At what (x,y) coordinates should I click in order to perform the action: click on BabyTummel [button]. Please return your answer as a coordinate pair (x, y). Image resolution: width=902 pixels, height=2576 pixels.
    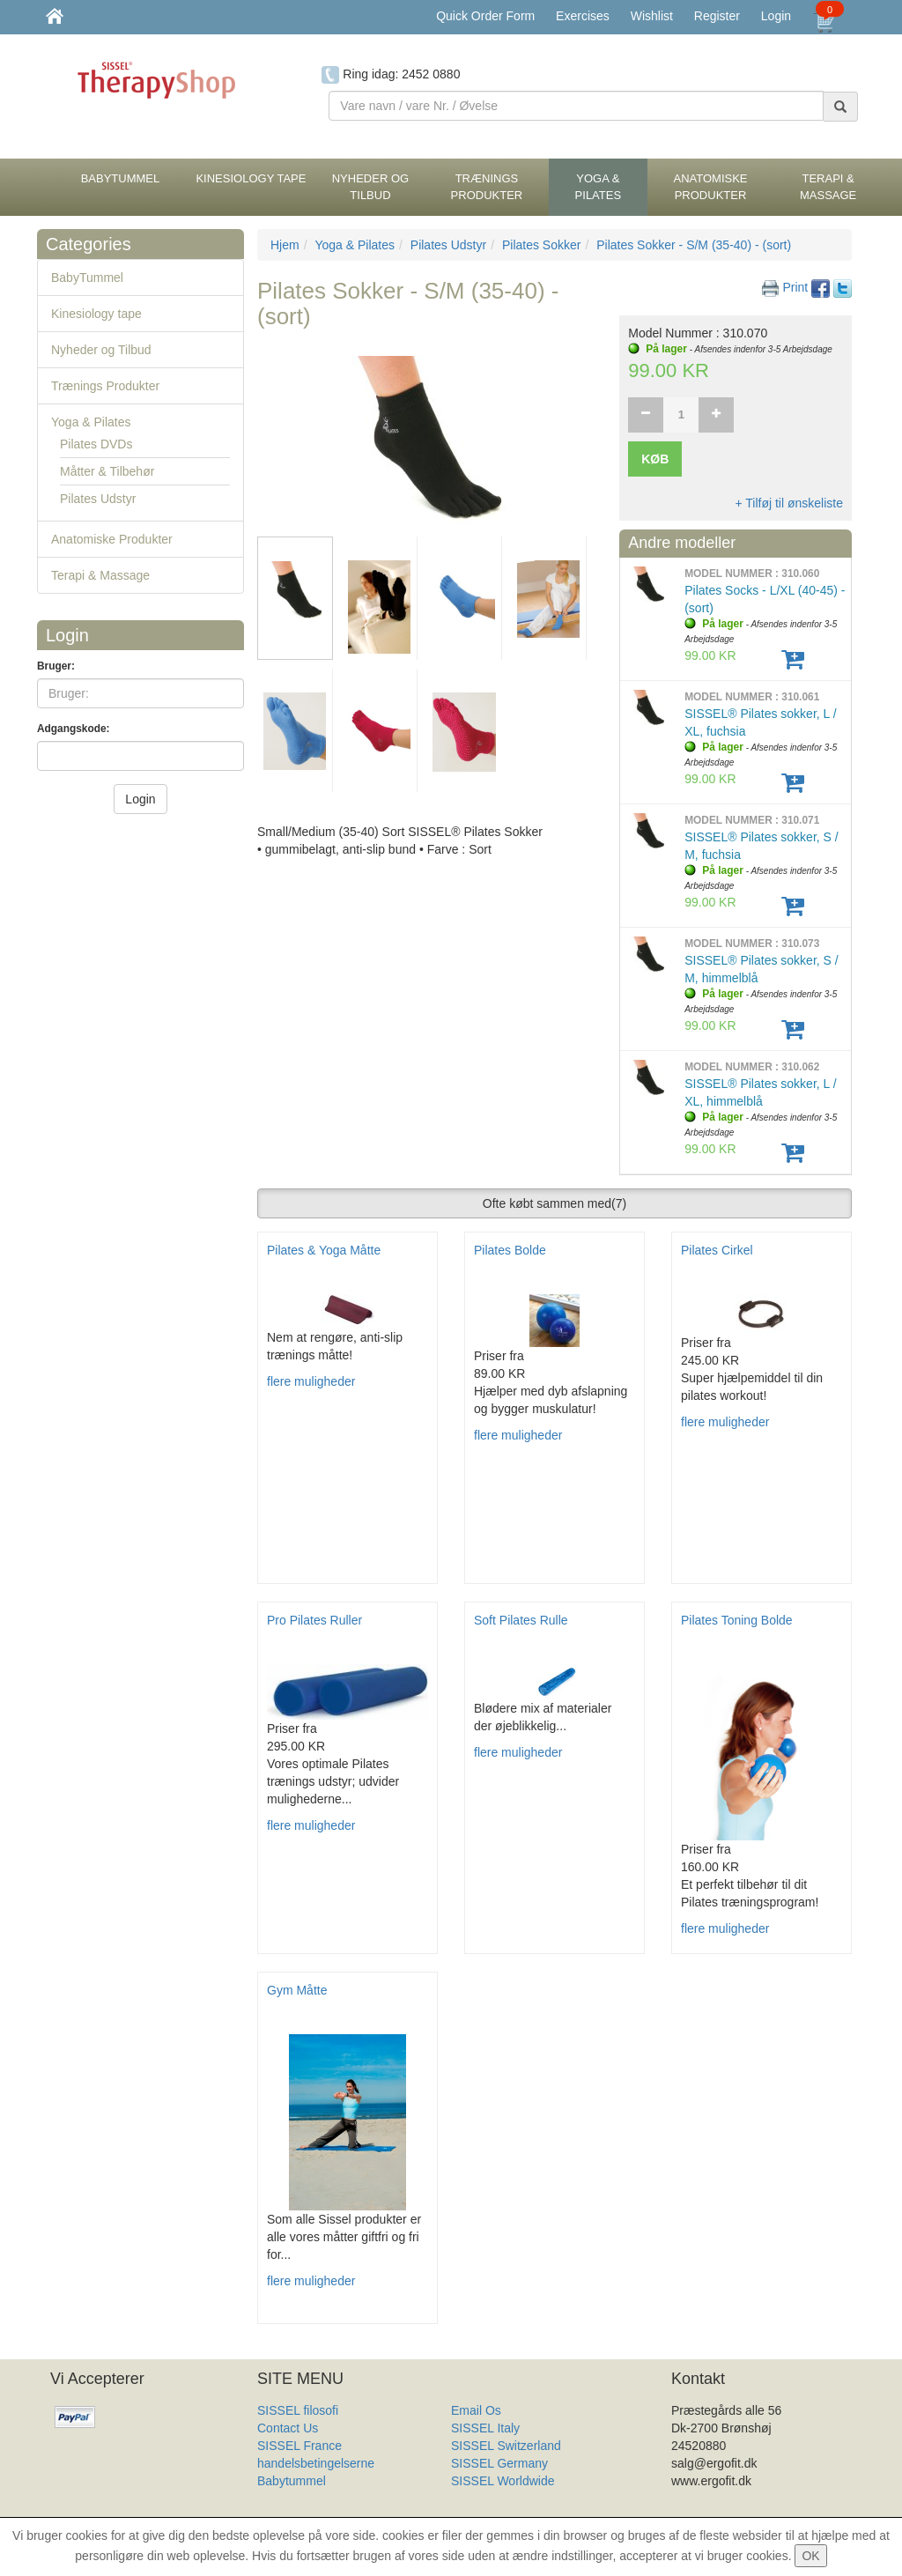
    Looking at the image, I should click on (120, 178).